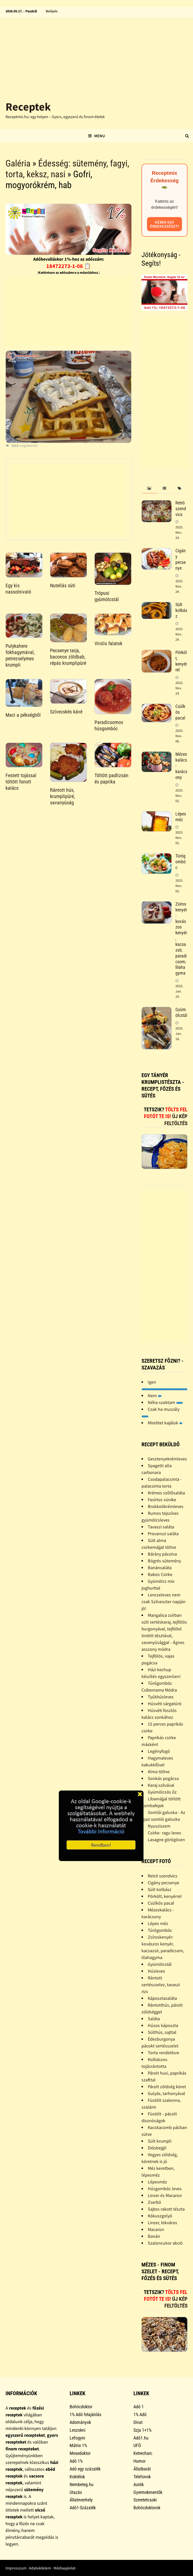 The image size is (193, 2576). What do you see at coordinates (161, 1903) in the screenshot?
I see `Csülkös pacal` at bounding box center [161, 1903].